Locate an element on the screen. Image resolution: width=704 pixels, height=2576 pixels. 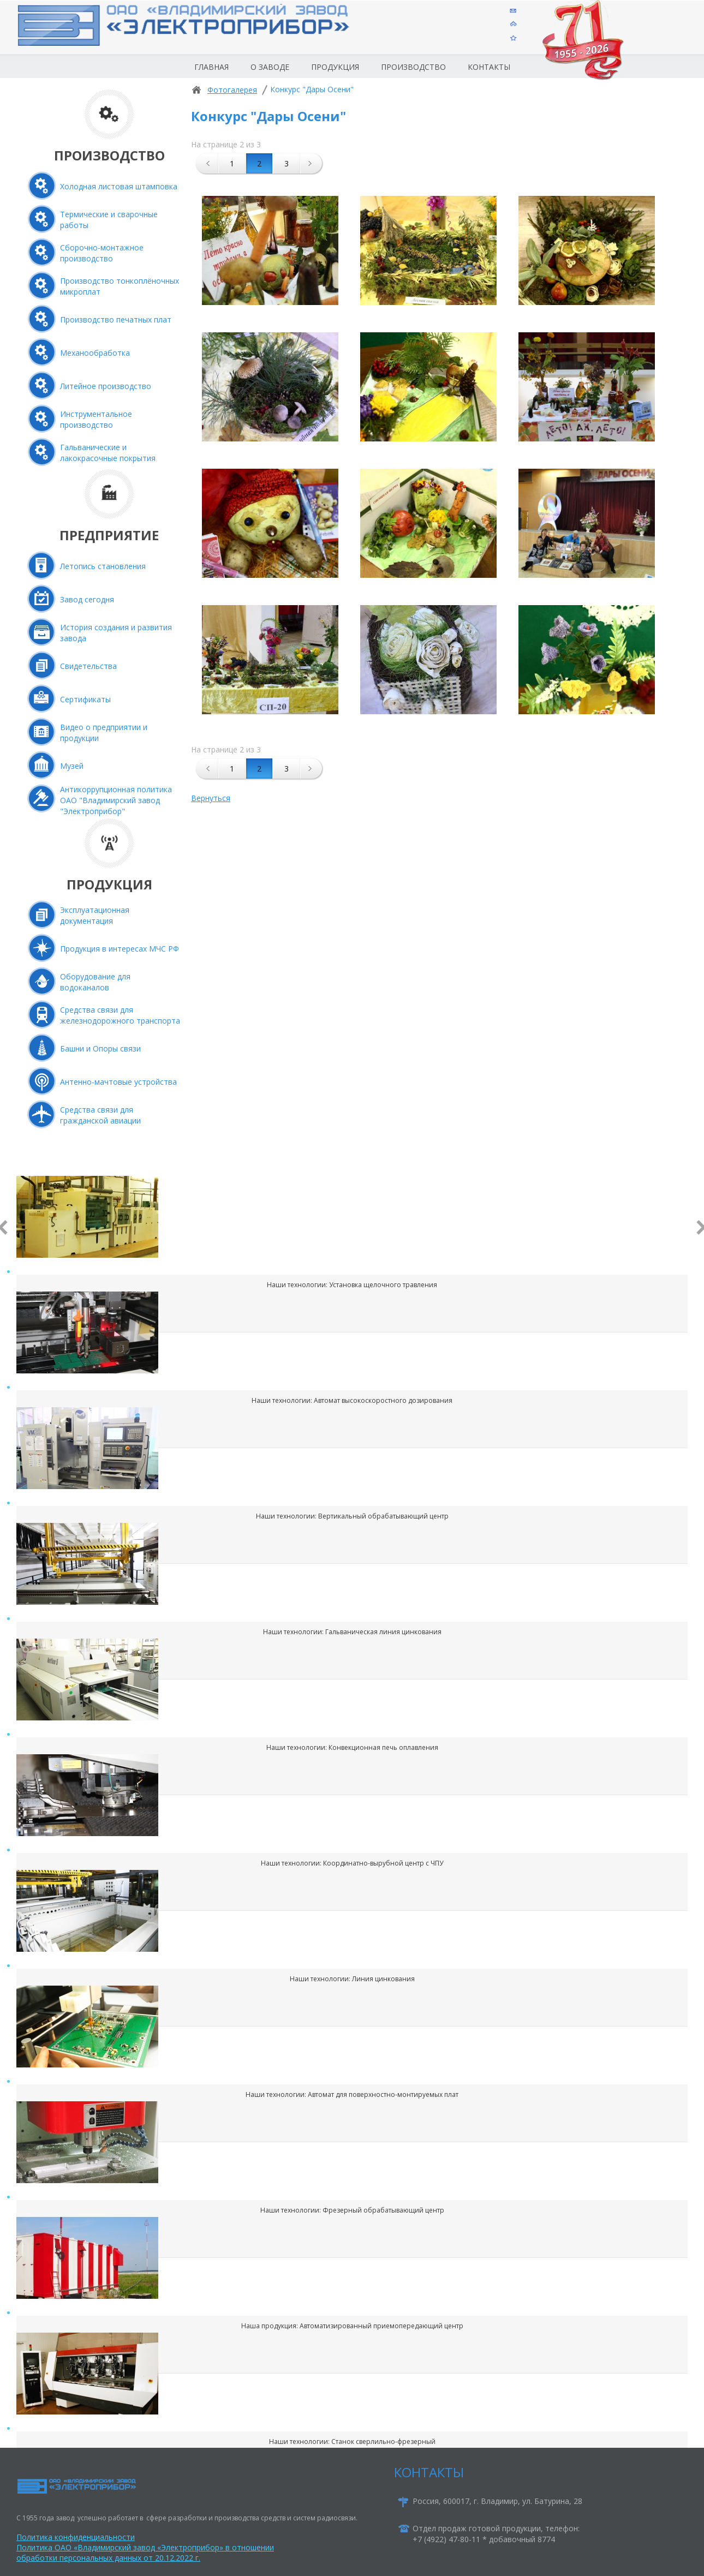
О заводе is located at coordinates (269, 67).